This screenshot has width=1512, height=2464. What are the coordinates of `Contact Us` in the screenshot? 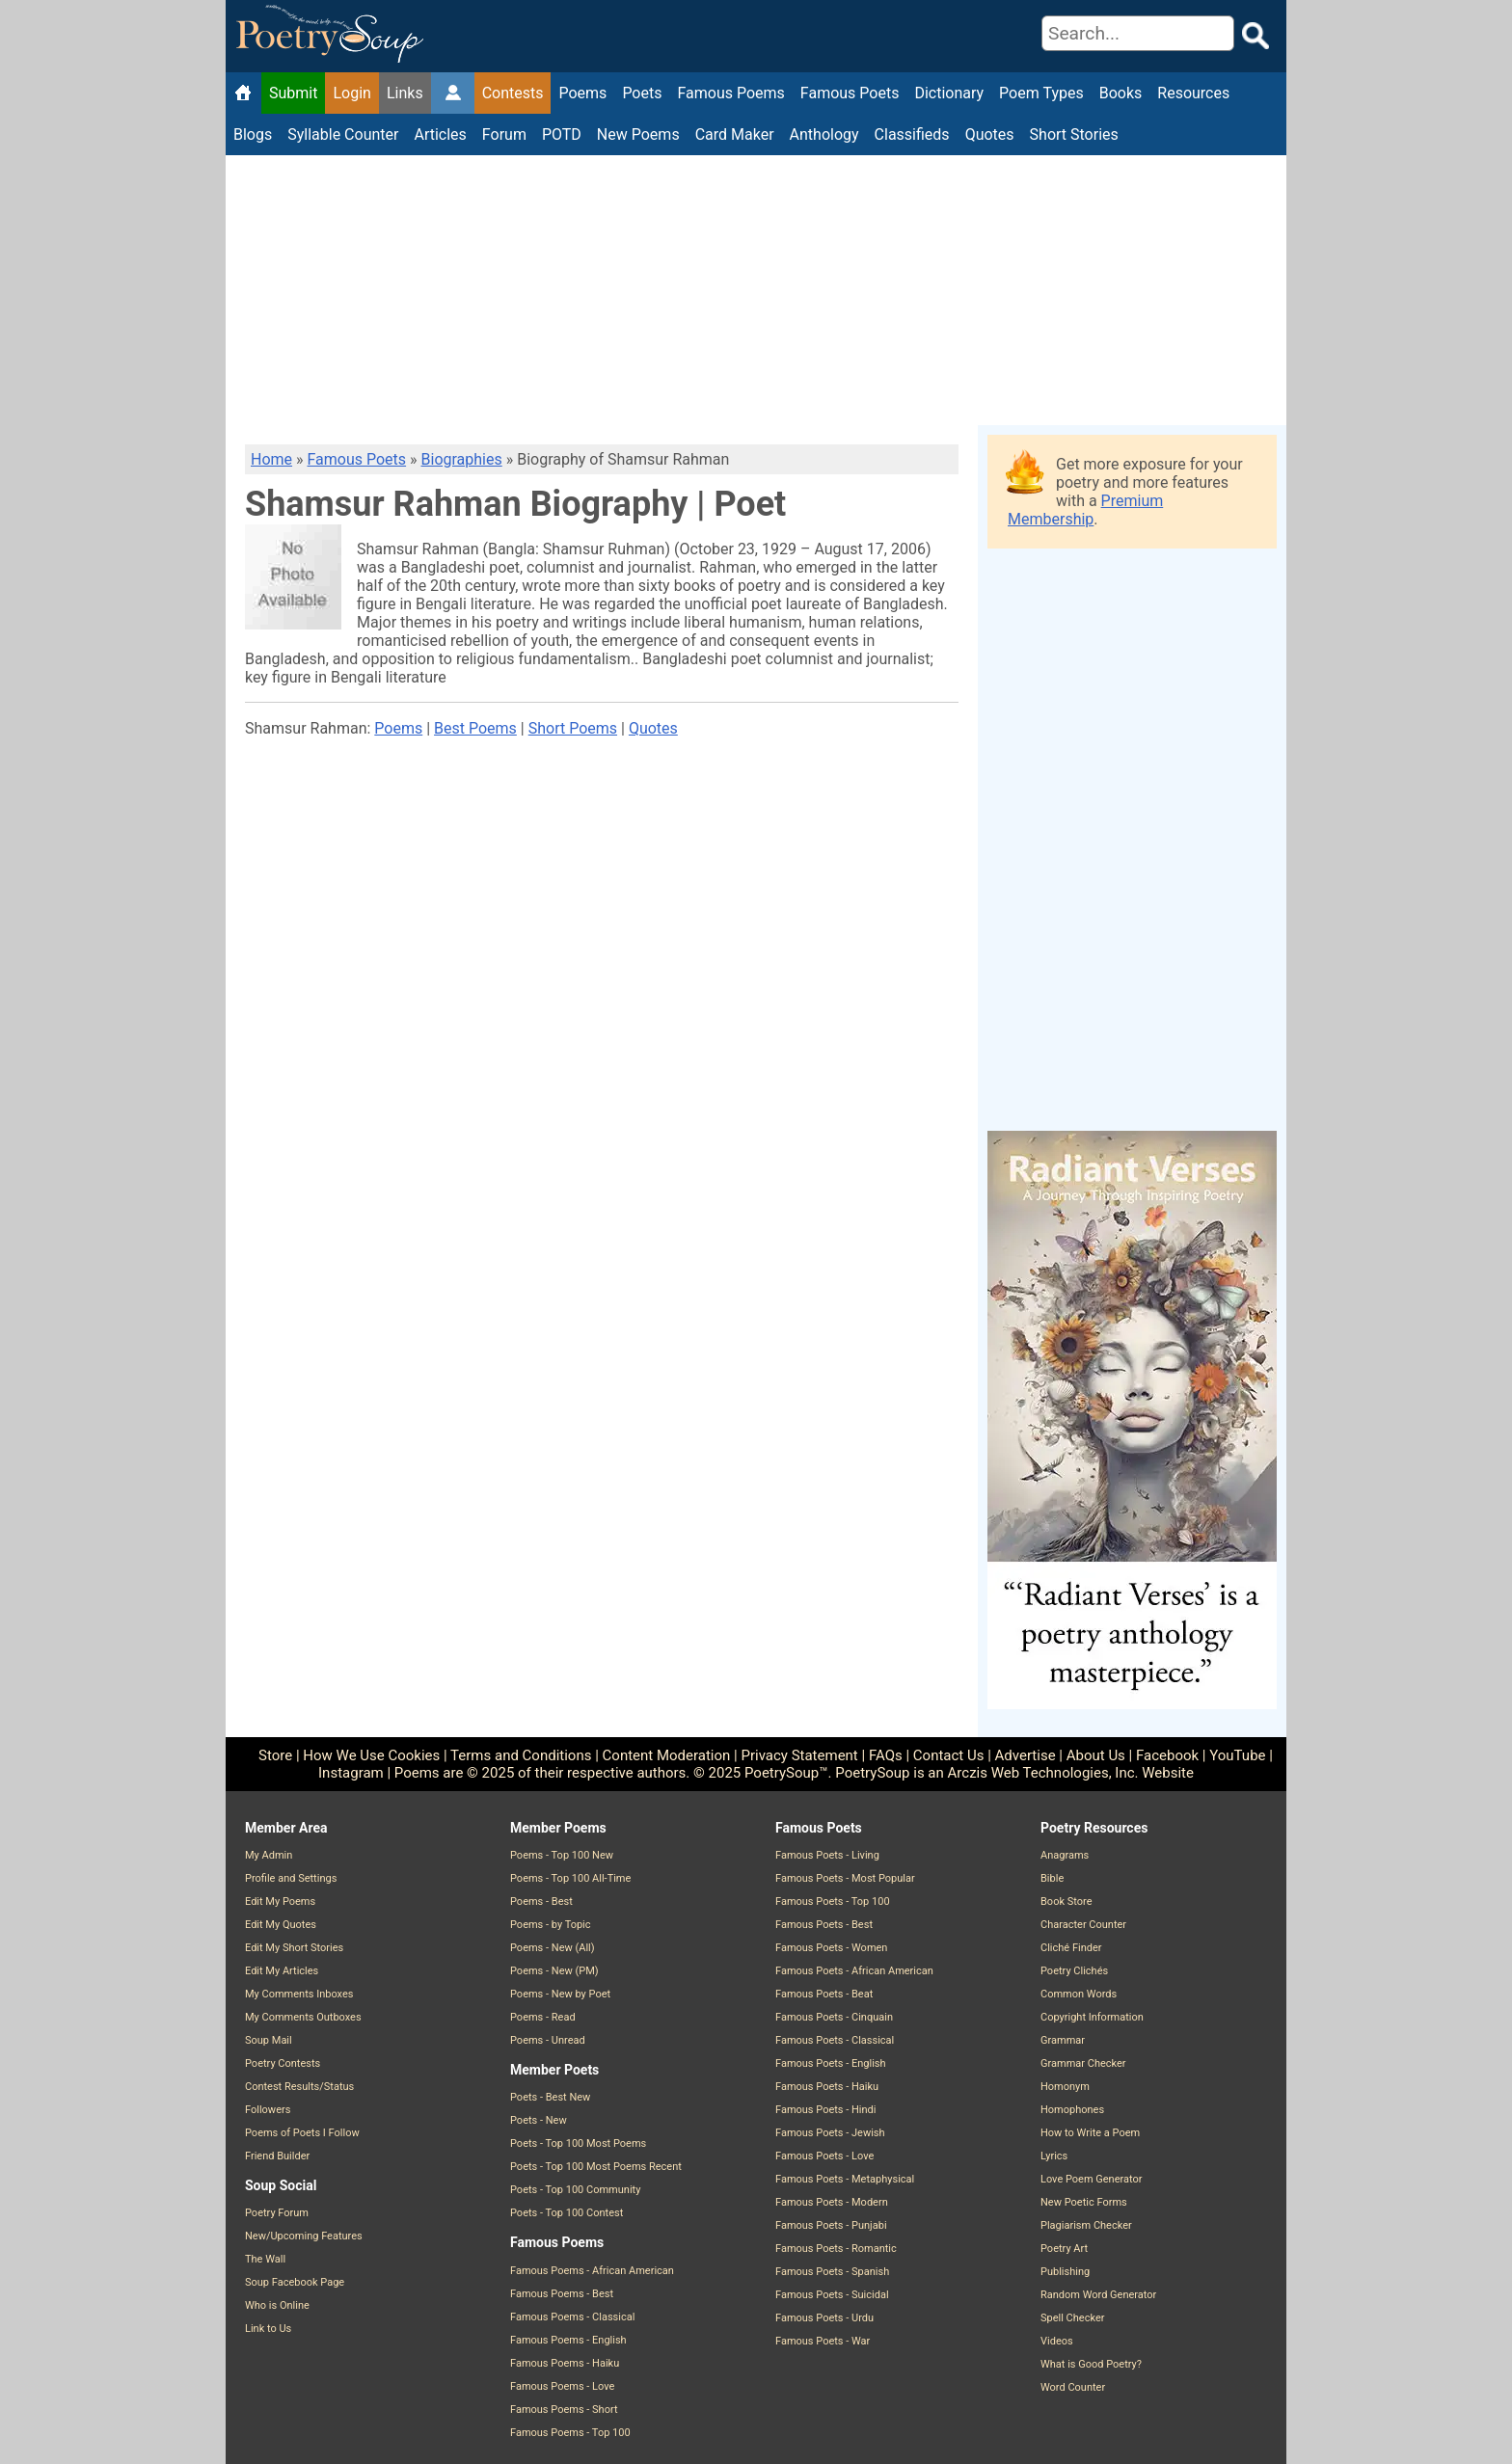 It's located at (949, 1755).